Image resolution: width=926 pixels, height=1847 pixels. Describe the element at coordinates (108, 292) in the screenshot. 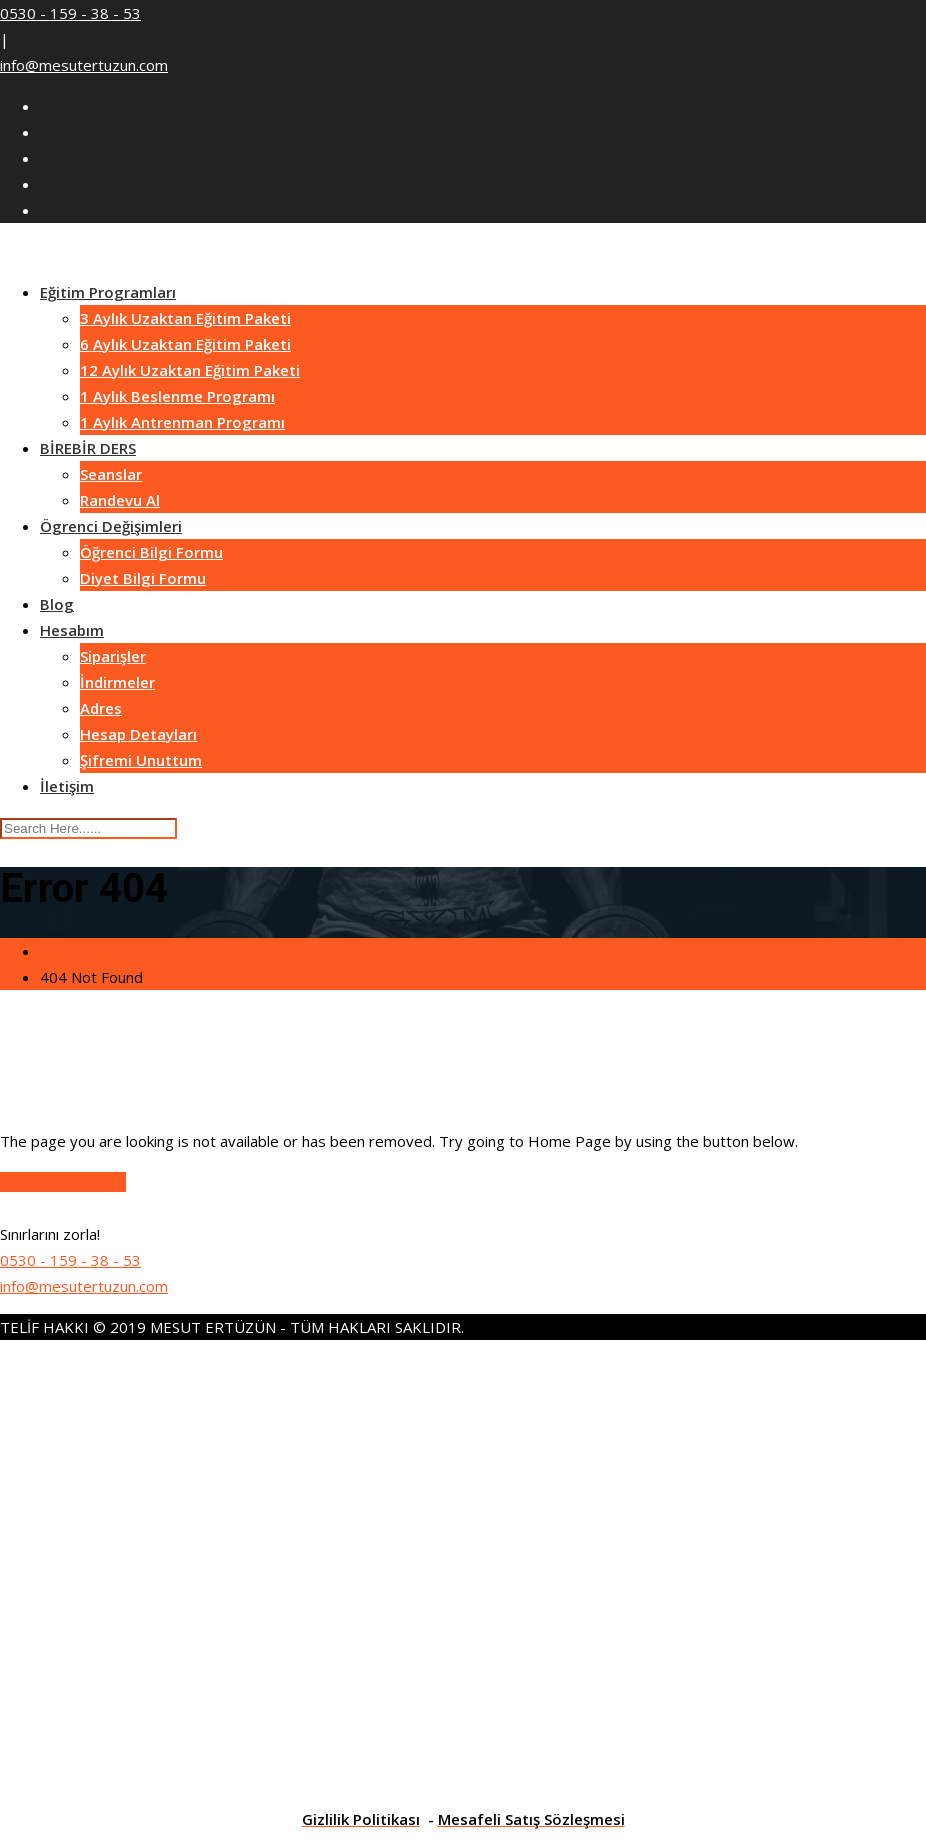

I see `Eğitim Programları` at that location.